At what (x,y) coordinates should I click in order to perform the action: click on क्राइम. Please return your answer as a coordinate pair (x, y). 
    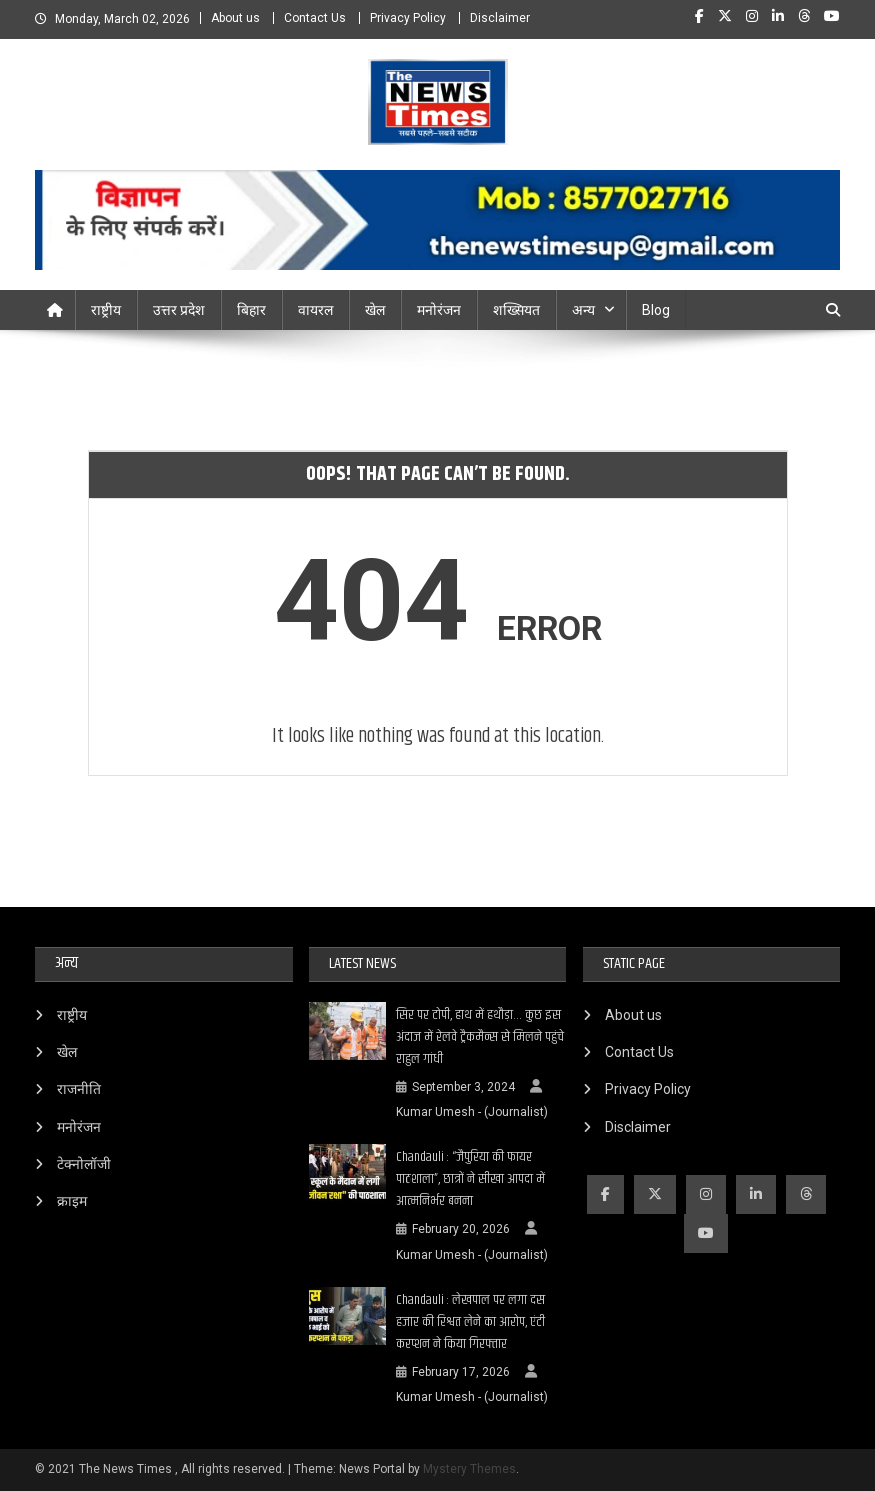
    Looking at the image, I should click on (72, 1201).